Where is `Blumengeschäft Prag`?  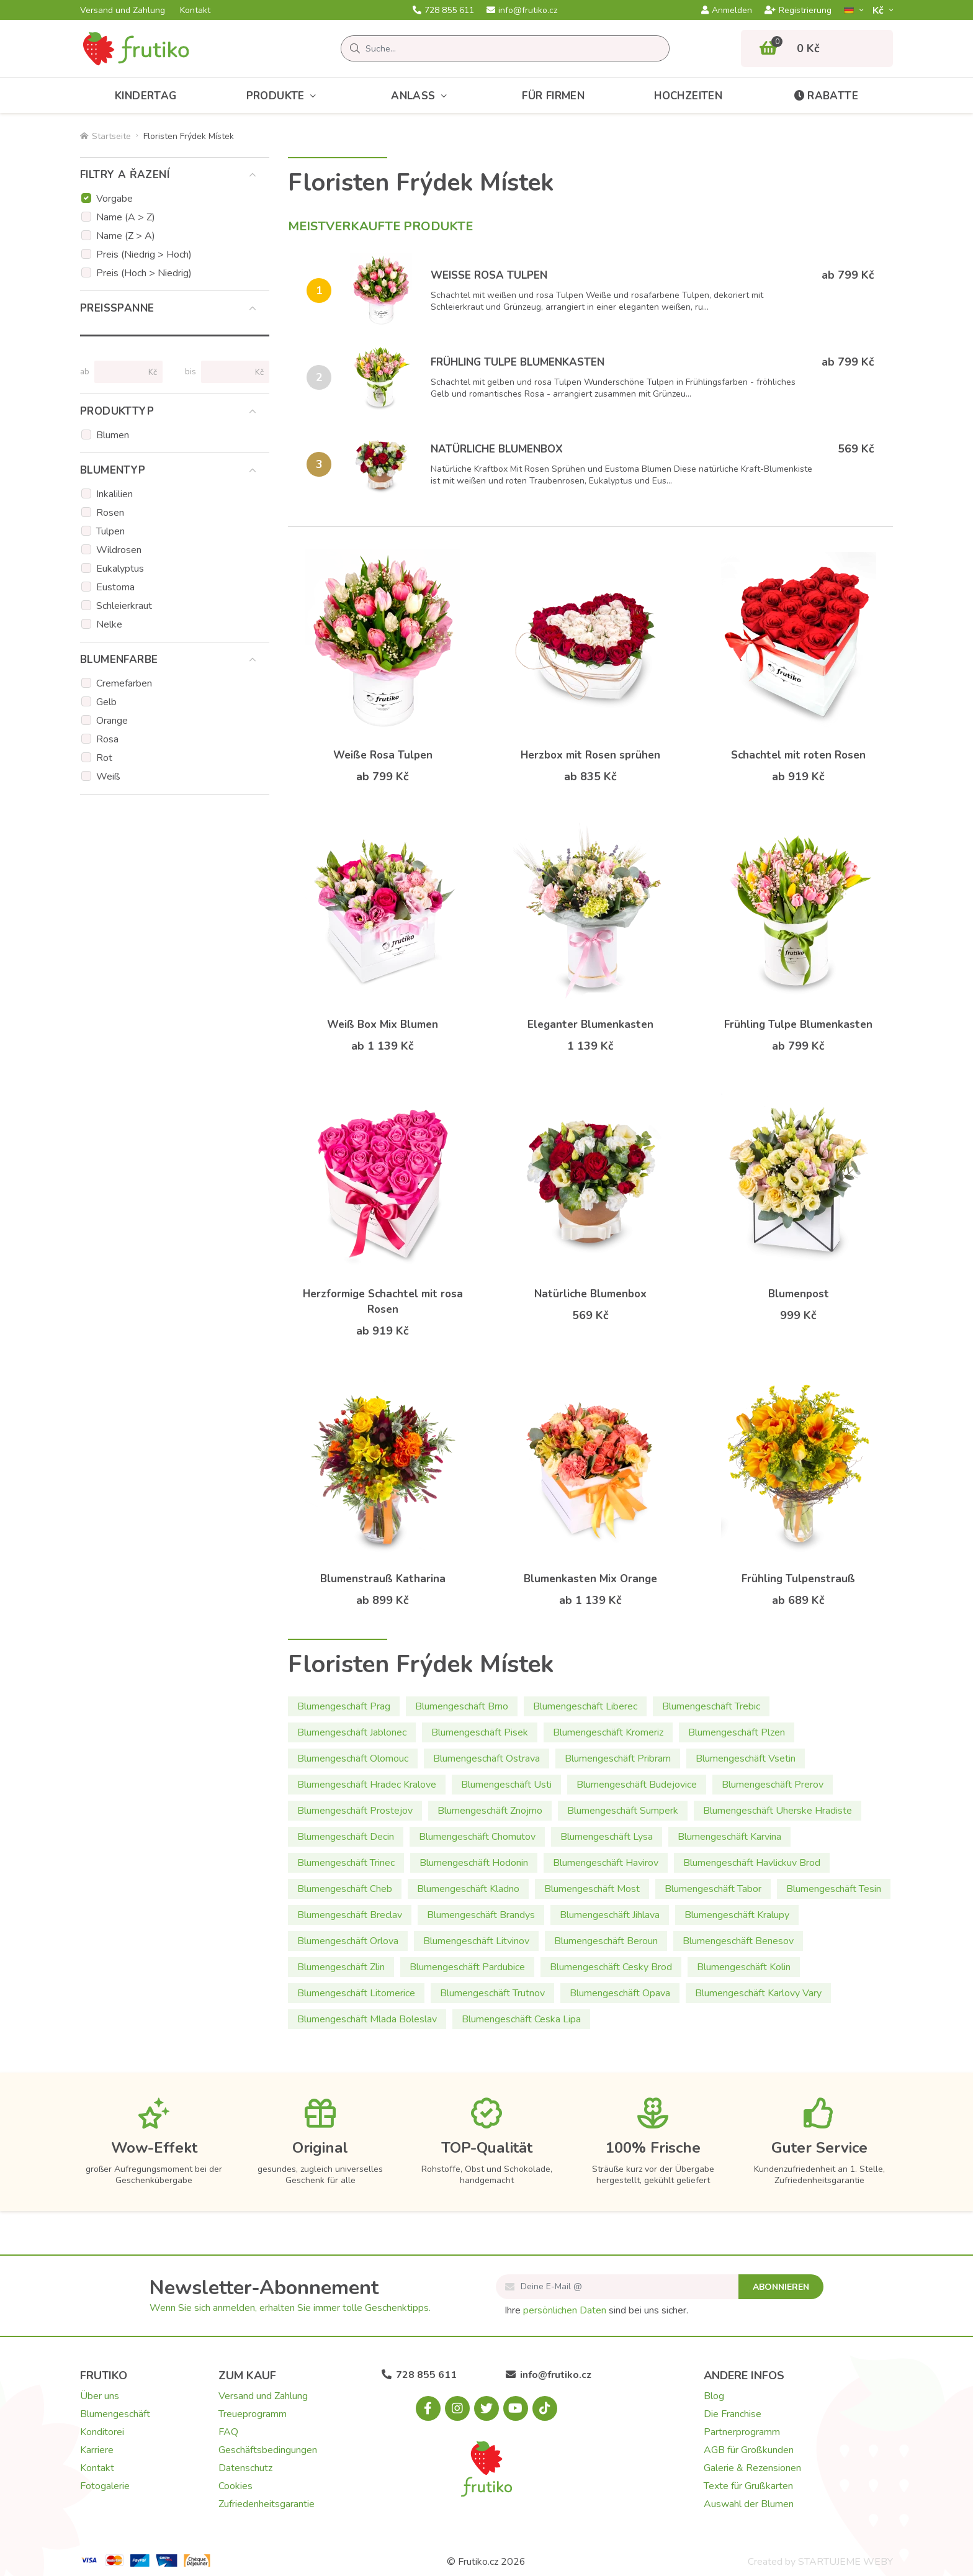
Blumengeschäft Prag is located at coordinates (343, 1706).